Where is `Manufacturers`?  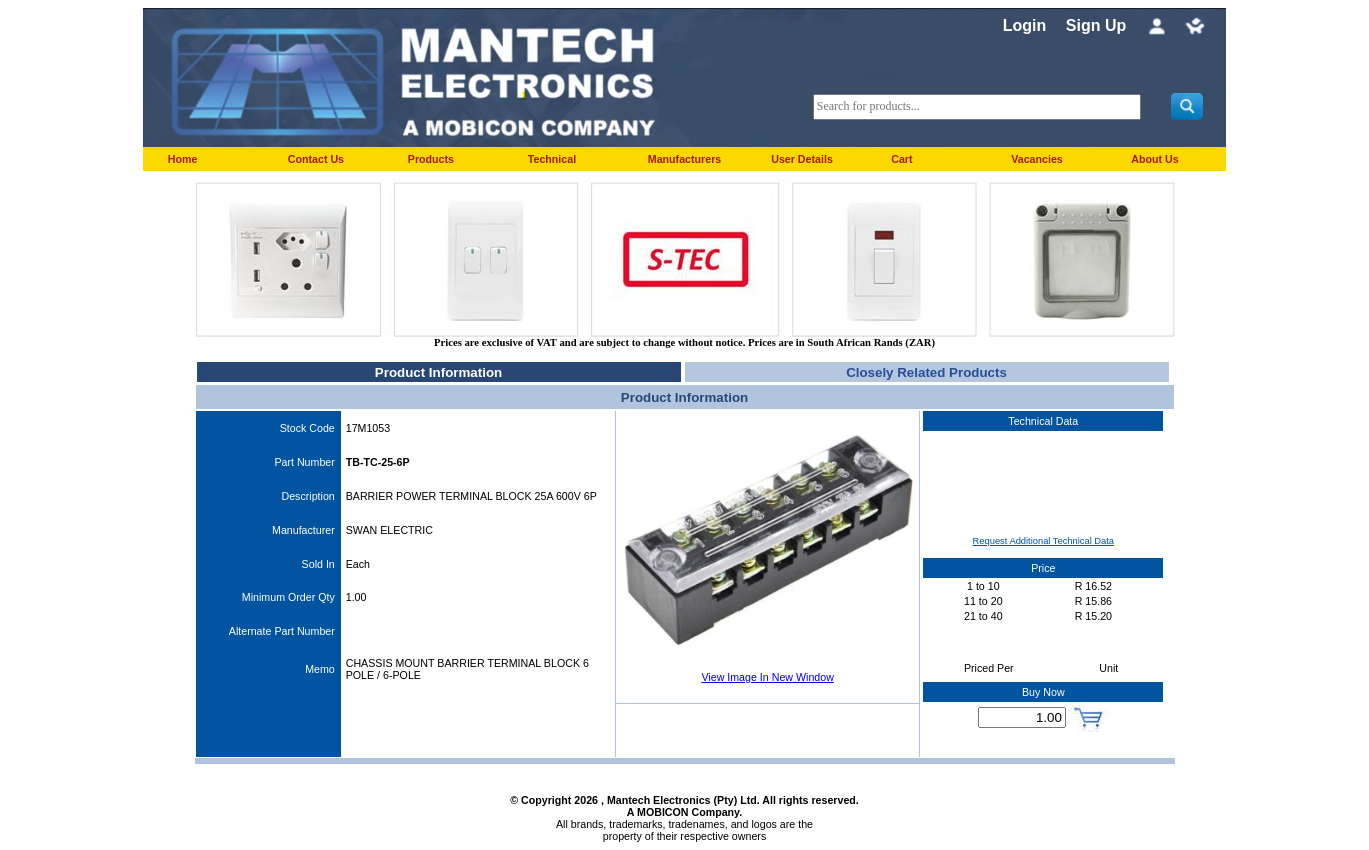 Manufacturers is located at coordinates (684, 159).